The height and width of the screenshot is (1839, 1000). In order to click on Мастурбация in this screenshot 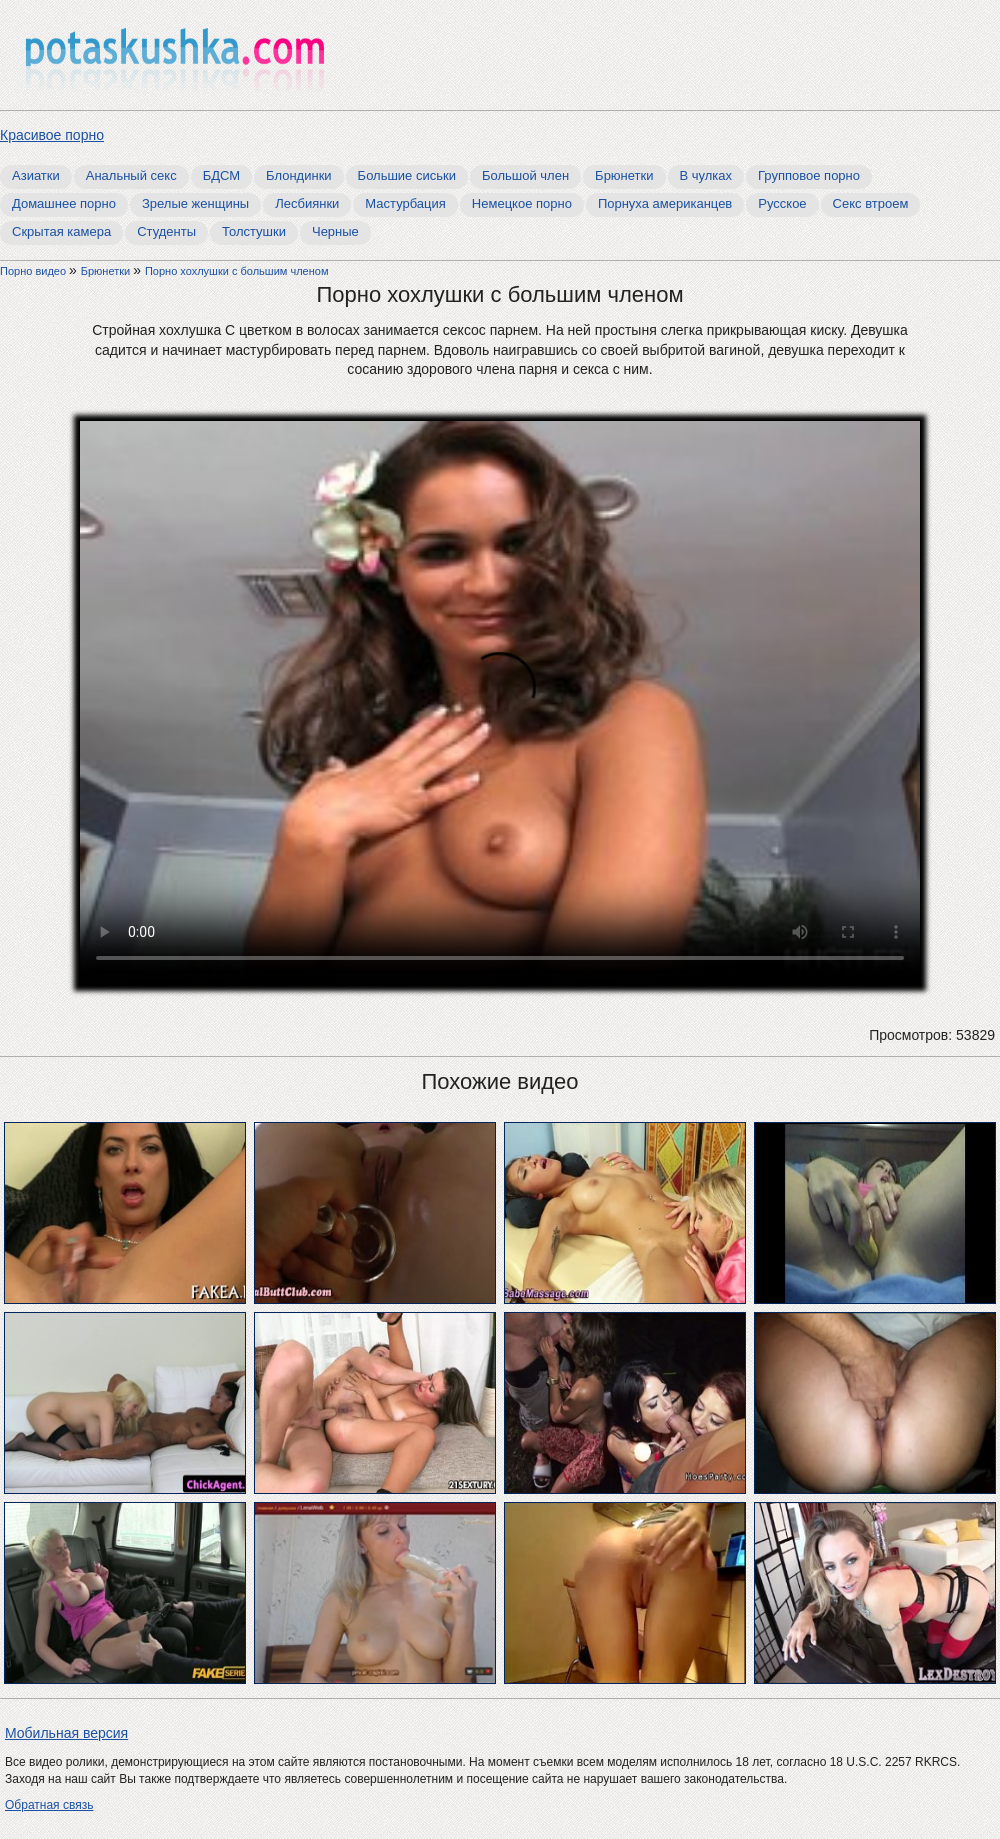, I will do `click(405, 203)`.